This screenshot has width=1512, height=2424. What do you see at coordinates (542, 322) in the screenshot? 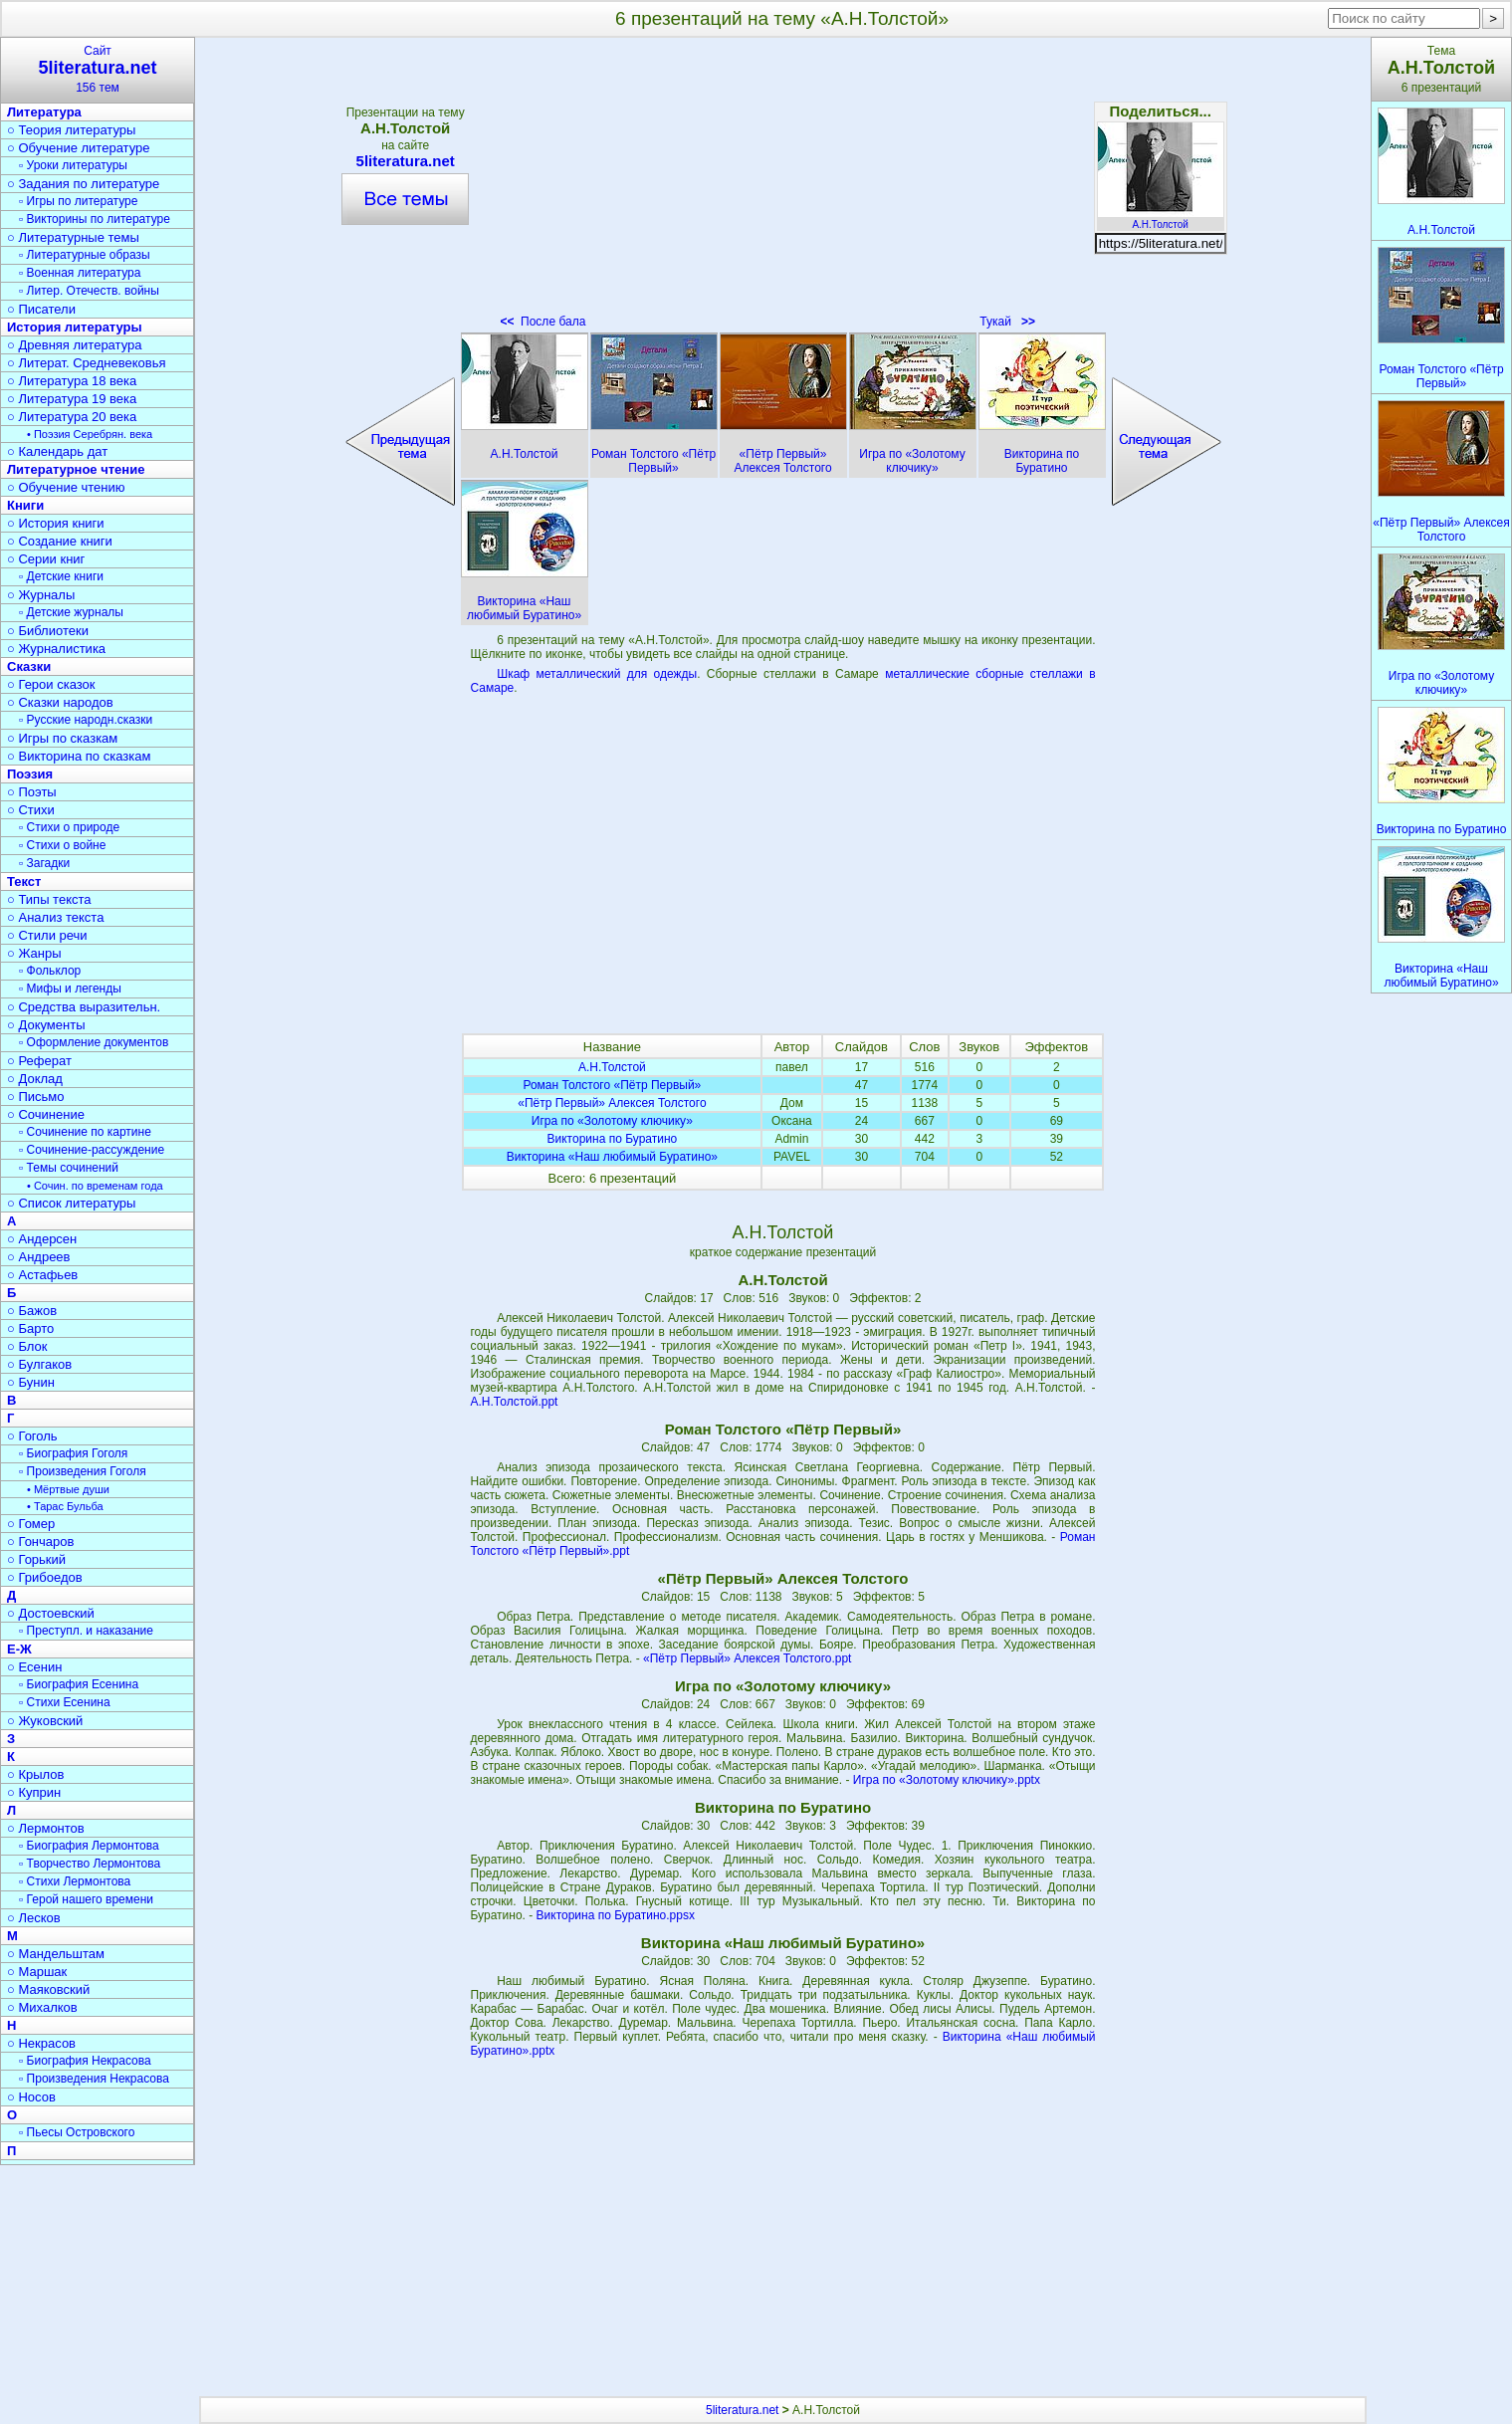
I see `После бала` at bounding box center [542, 322].